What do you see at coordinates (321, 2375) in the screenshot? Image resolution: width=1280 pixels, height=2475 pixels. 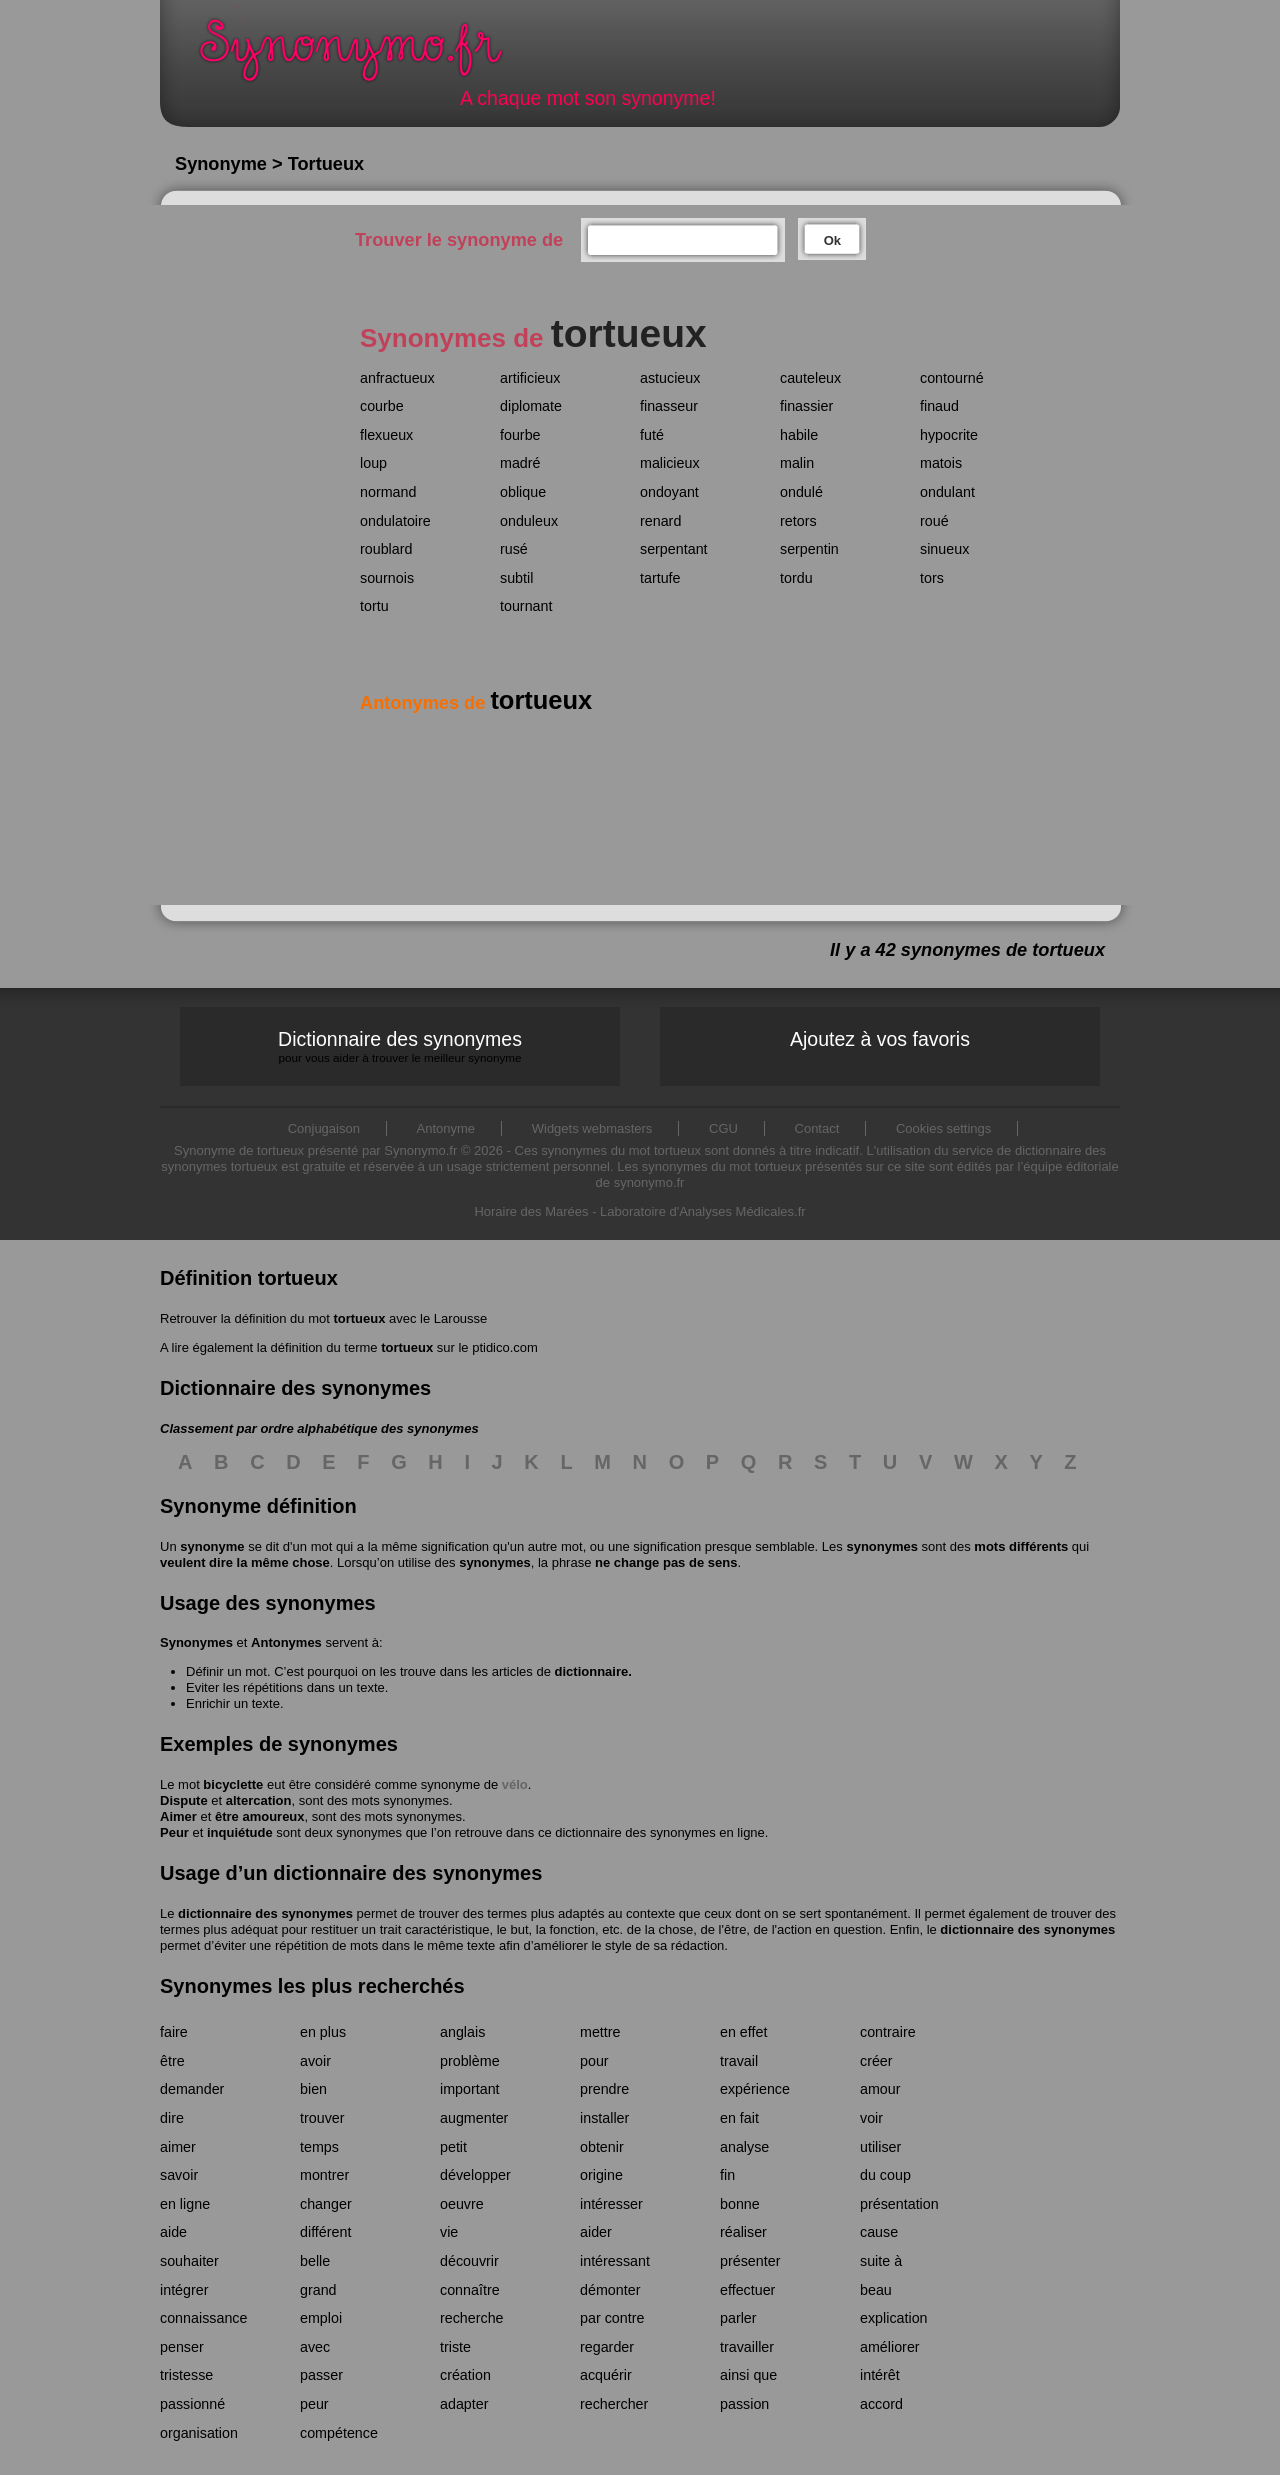 I see `passer` at bounding box center [321, 2375].